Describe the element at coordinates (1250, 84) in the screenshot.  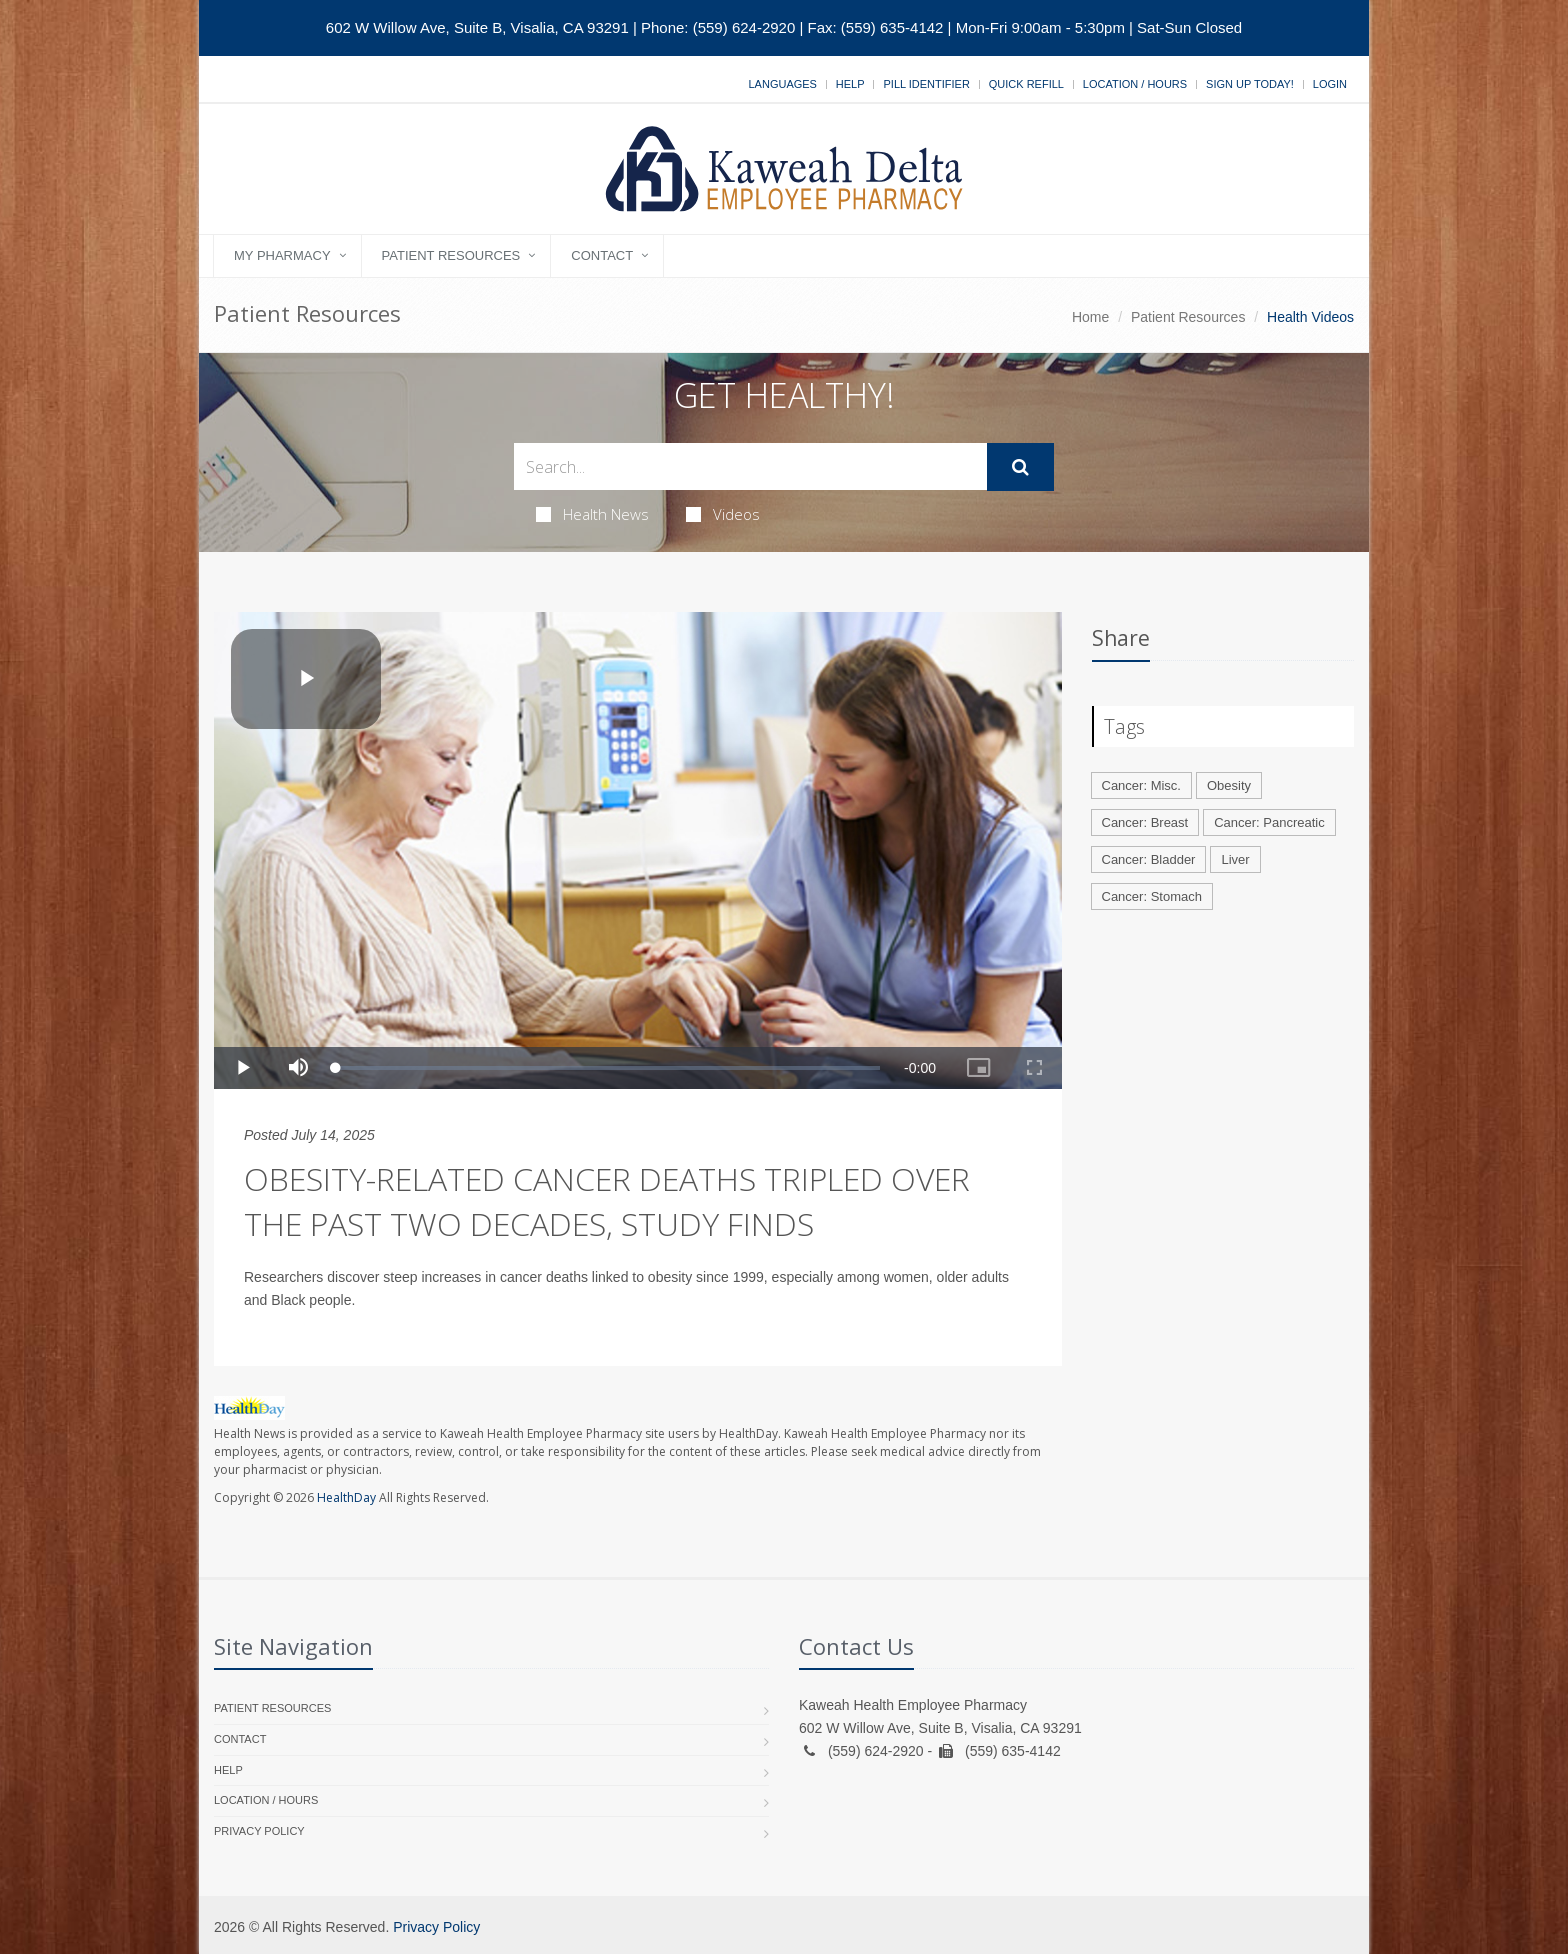
I see `Sign Up Today!` at that location.